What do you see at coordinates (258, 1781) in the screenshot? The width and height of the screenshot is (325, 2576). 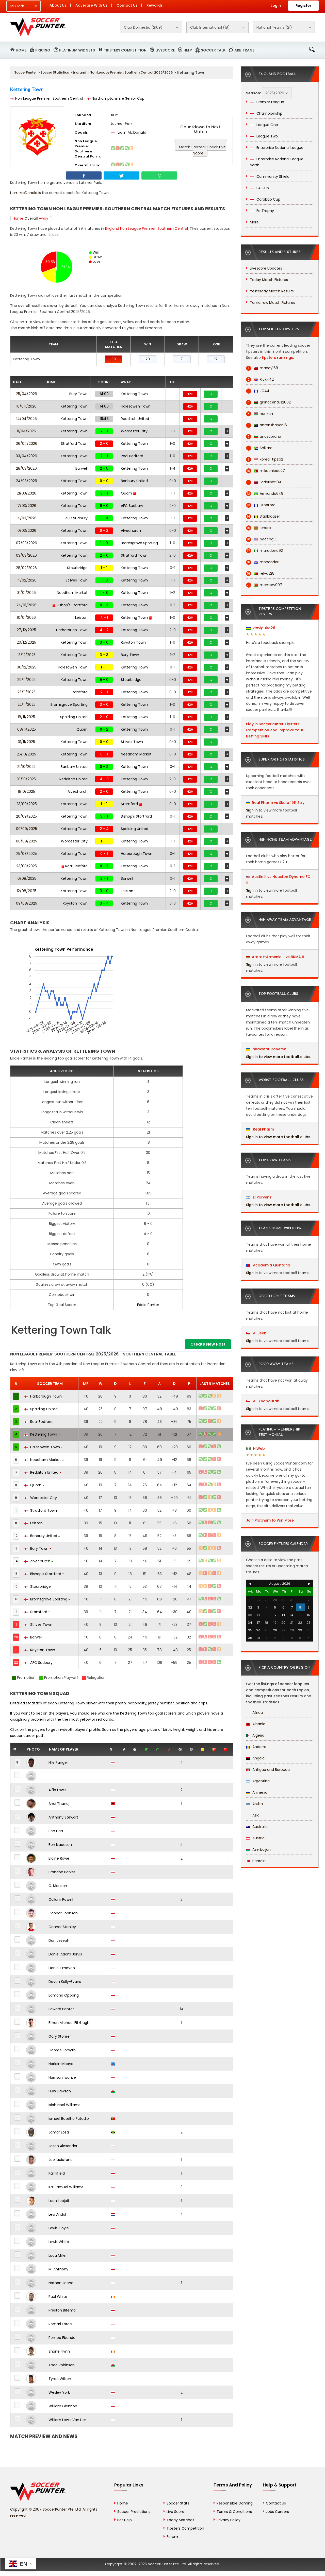 I see `Argentina` at bounding box center [258, 1781].